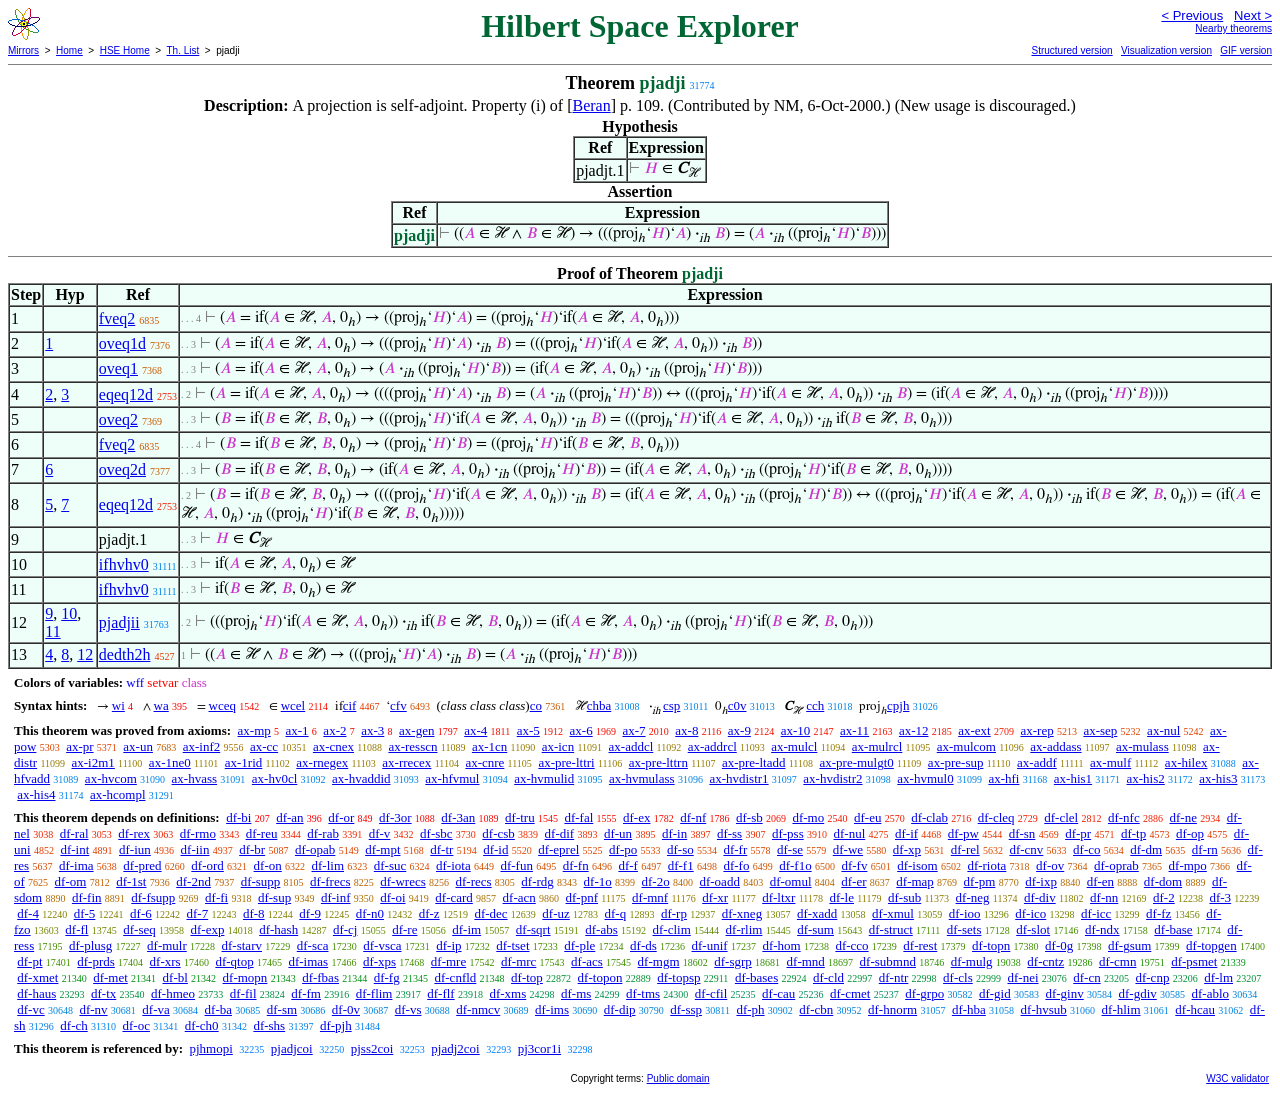  I want to click on ax-hvmulid, so click(544, 778).